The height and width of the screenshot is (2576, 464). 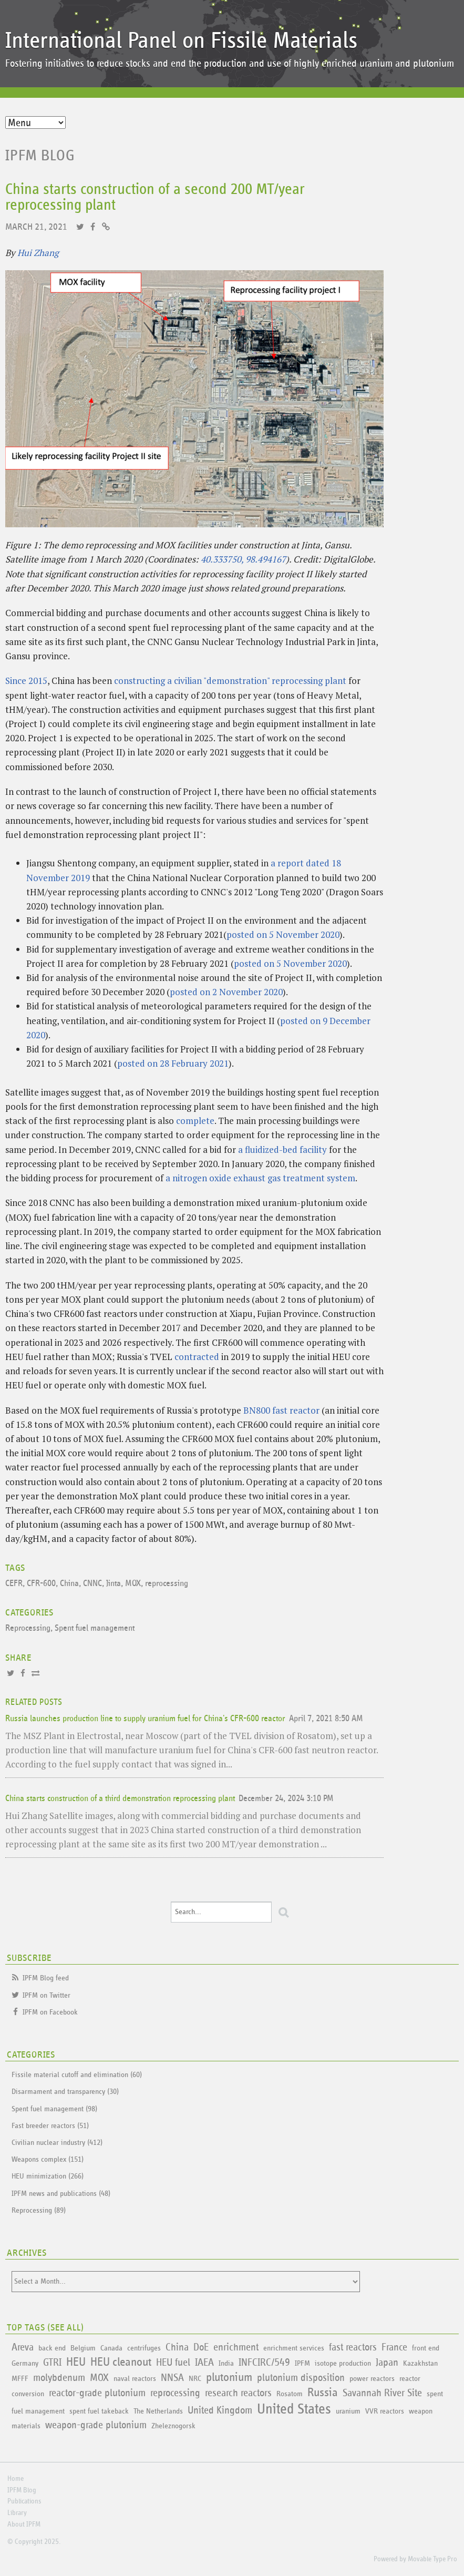 What do you see at coordinates (50, 2126) in the screenshot?
I see `Fast breeder reactors (51)` at bounding box center [50, 2126].